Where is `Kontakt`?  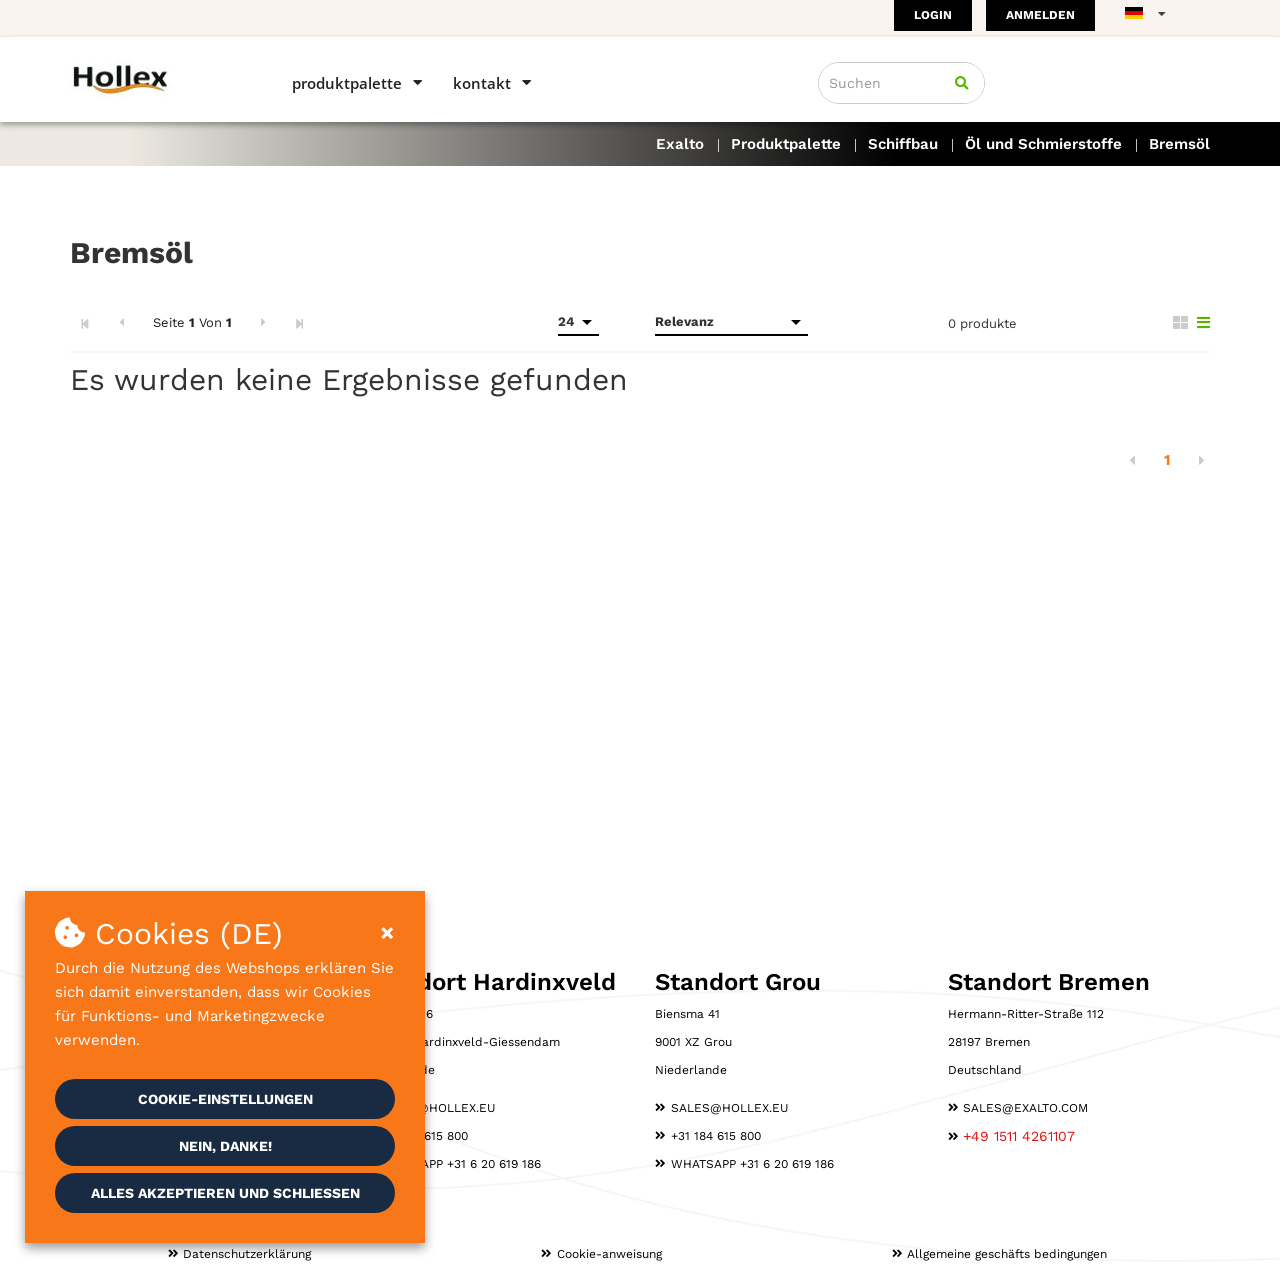 Kontakt is located at coordinates (482, 83).